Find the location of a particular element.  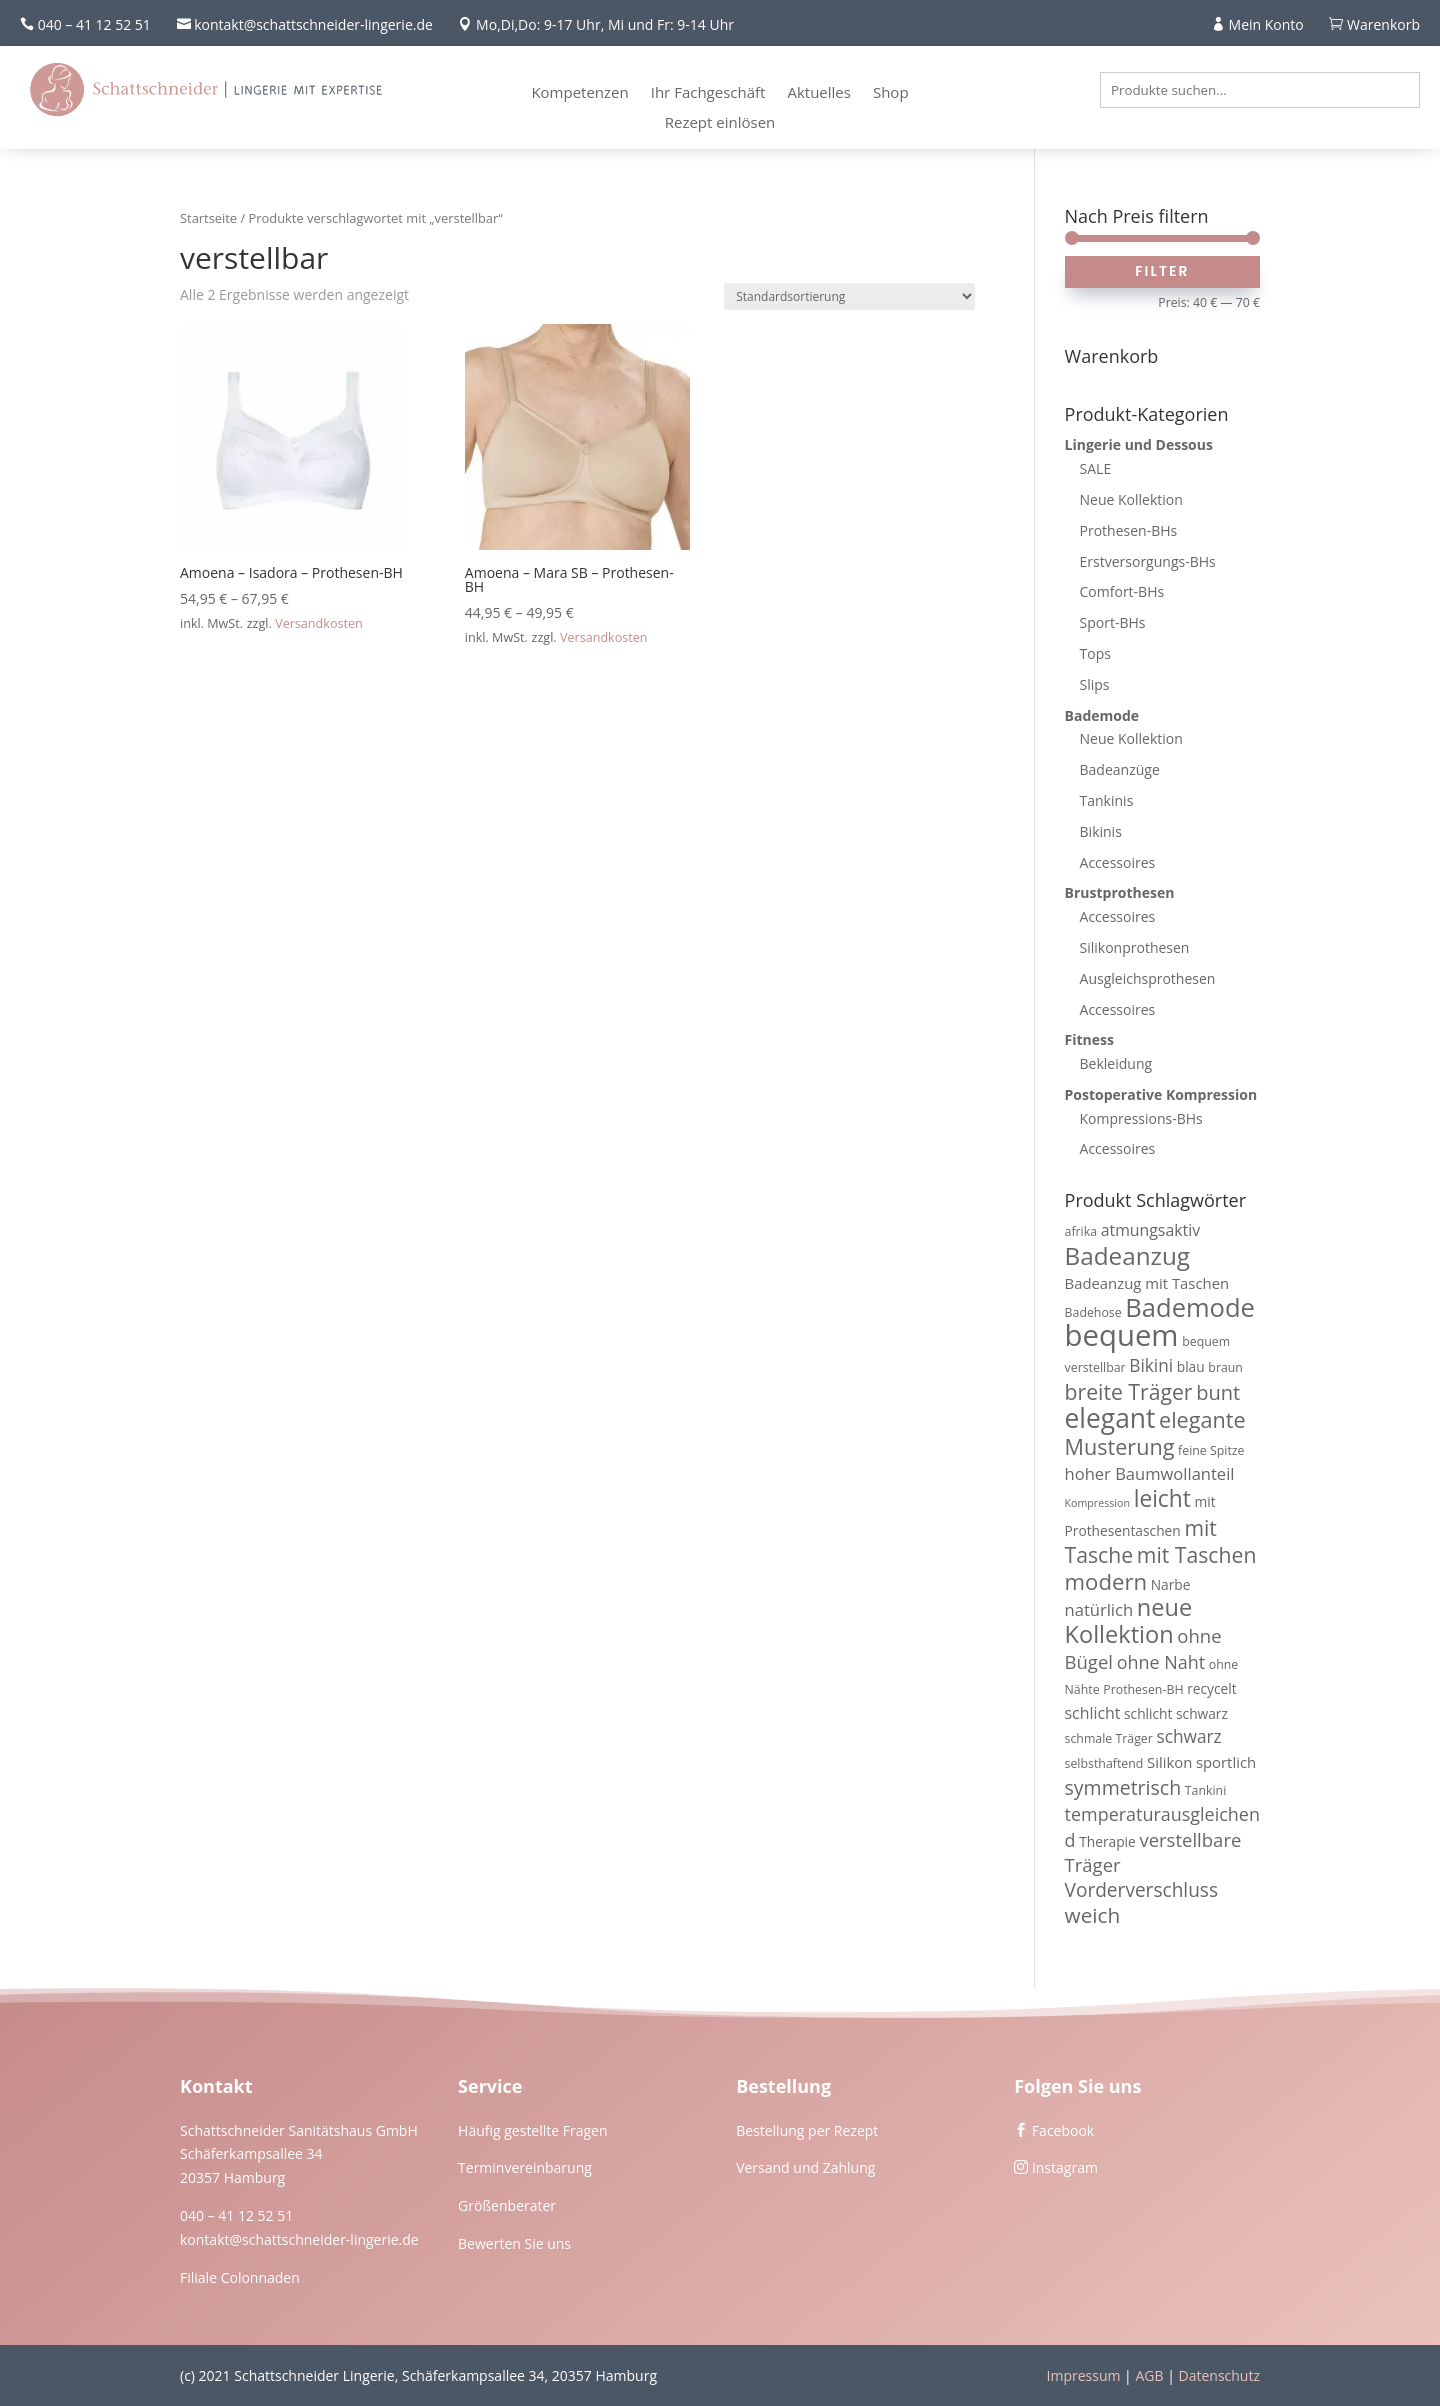

schlicht [schlicht (6 Produkte)] is located at coordinates (1093, 1713).